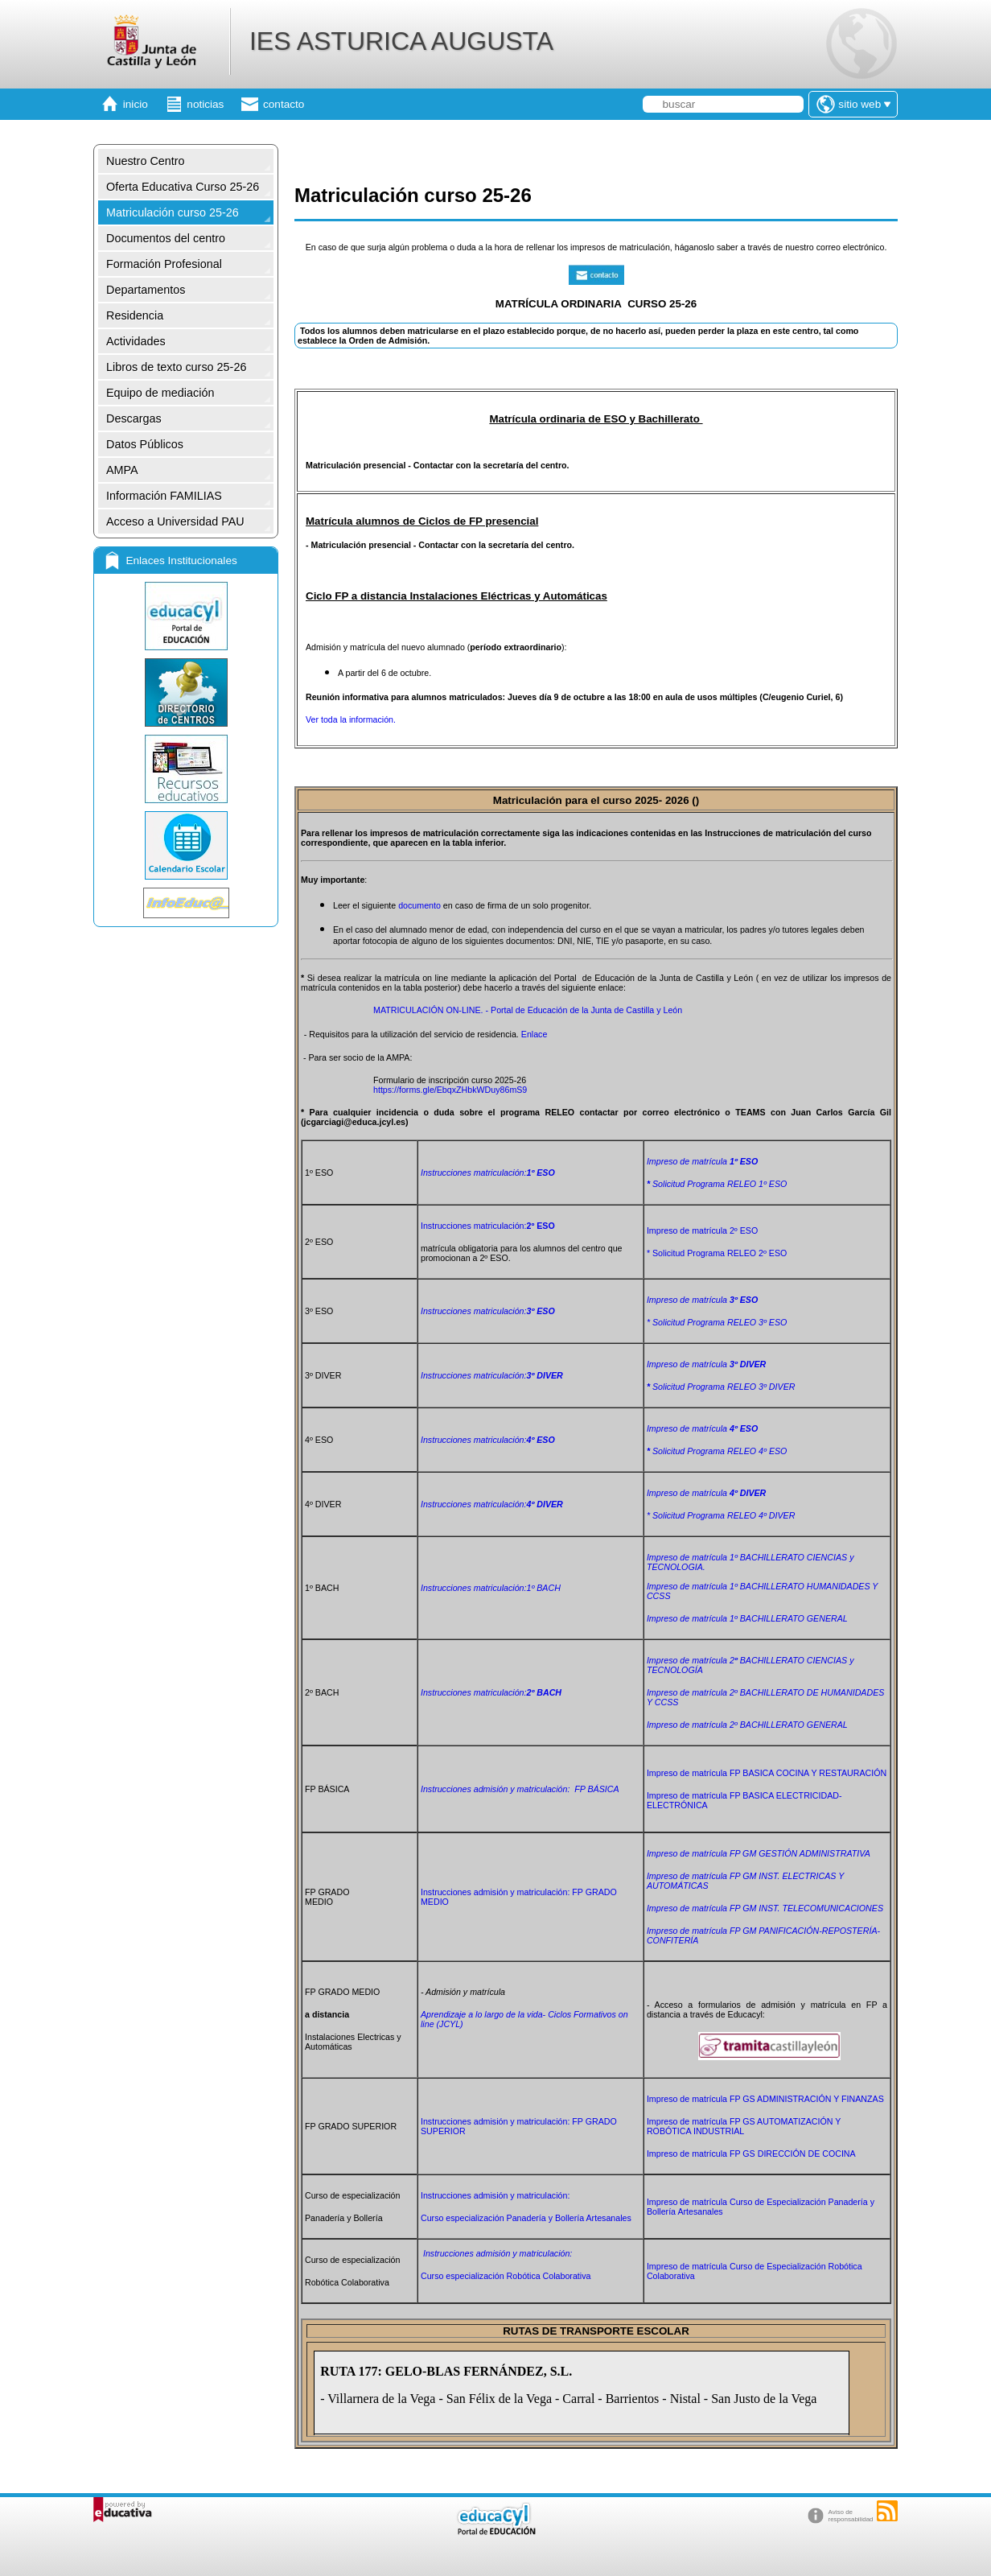 This screenshot has width=991, height=2576. What do you see at coordinates (491, 1588) in the screenshot?
I see `matriculación:1º BACH` at bounding box center [491, 1588].